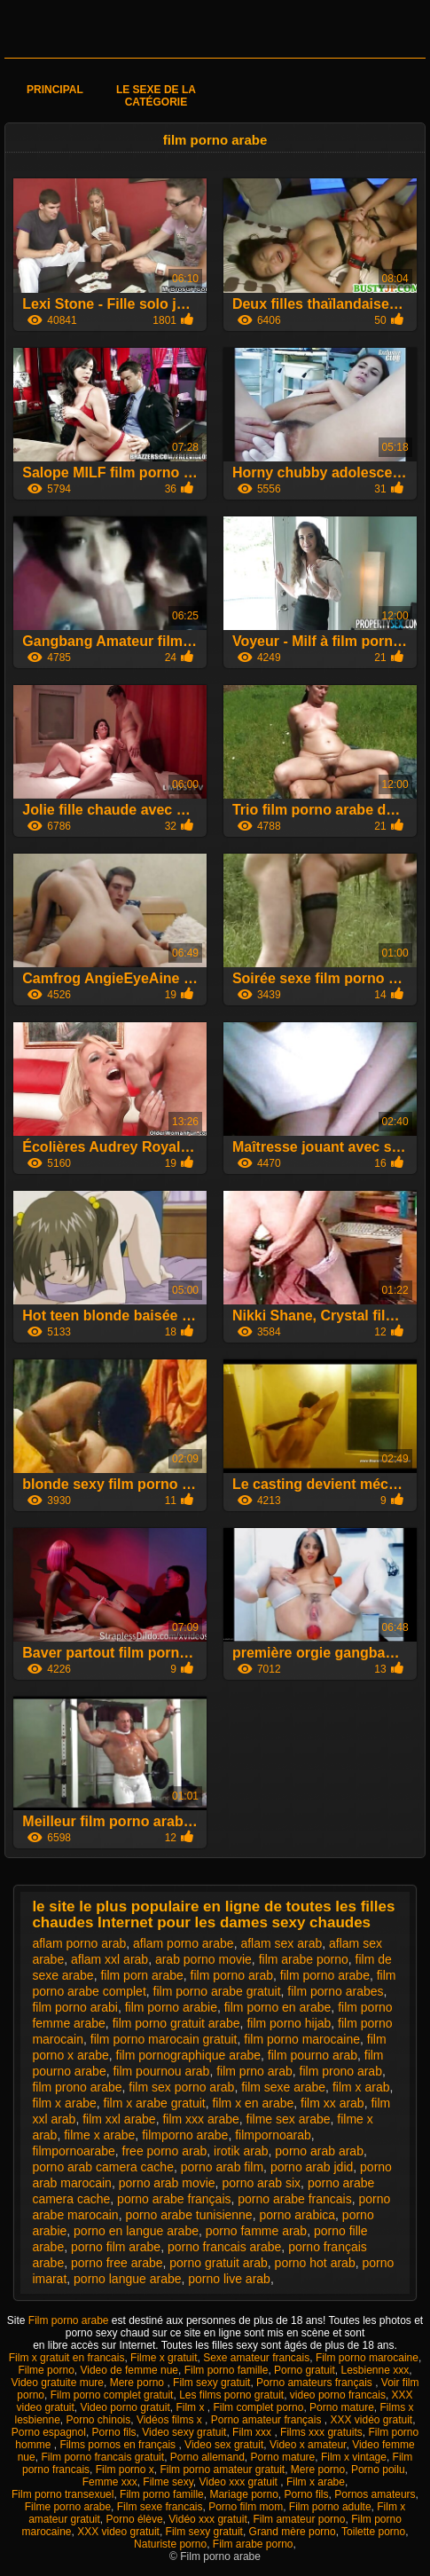 Image resolution: width=430 pixels, height=2576 pixels. I want to click on free porno arab, so click(164, 2151).